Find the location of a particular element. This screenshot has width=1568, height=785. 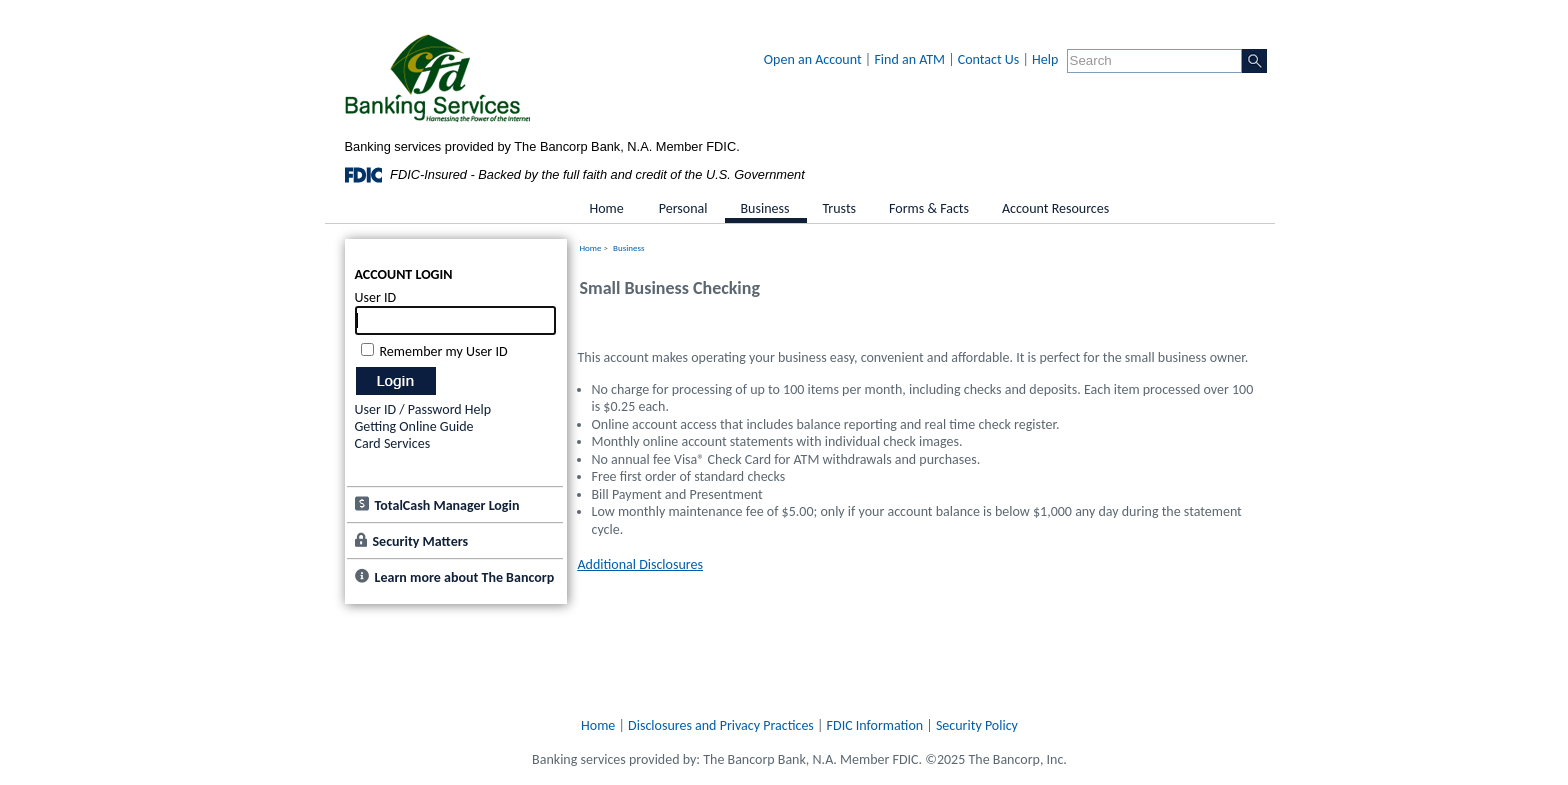

Learn more about The Bancorp is located at coordinates (465, 577).